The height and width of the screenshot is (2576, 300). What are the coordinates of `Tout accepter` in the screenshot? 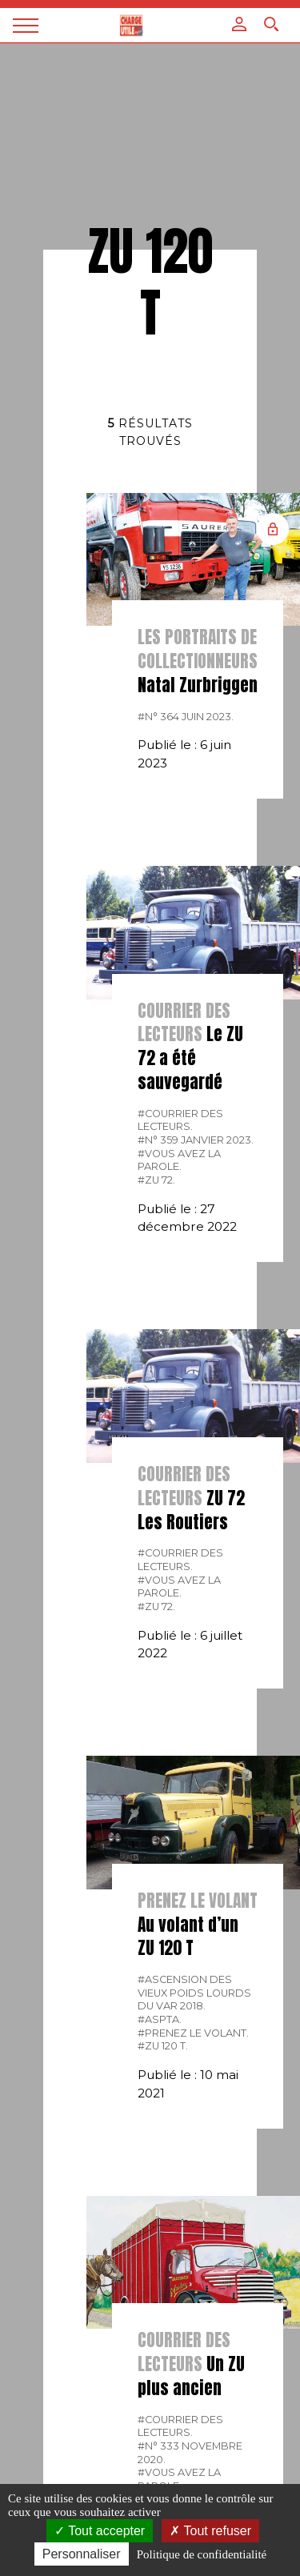 It's located at (99, 2531).